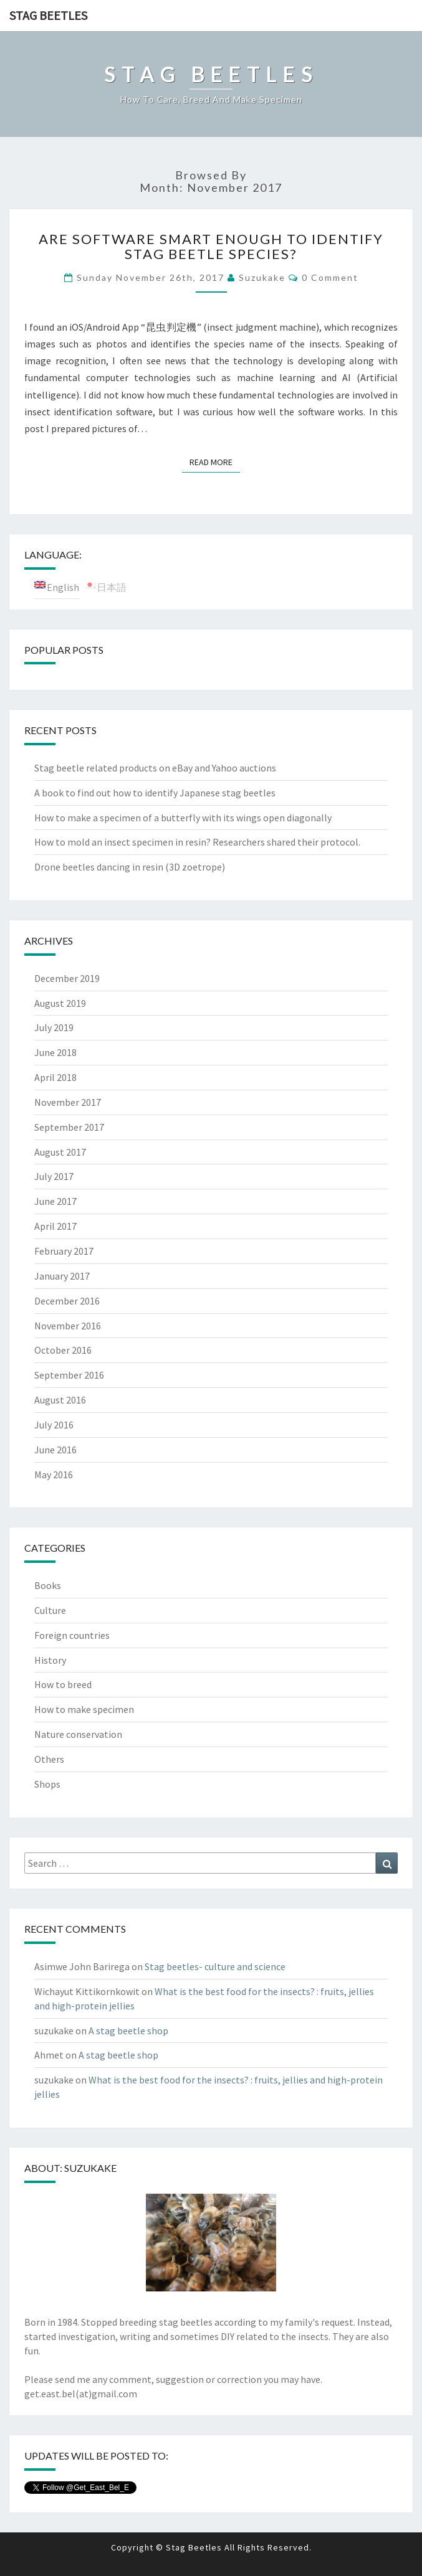 The image size is (422, 2576). Describe the element at coordinates (330, 277) in the screenshot. I see `0 Comment` at that location.